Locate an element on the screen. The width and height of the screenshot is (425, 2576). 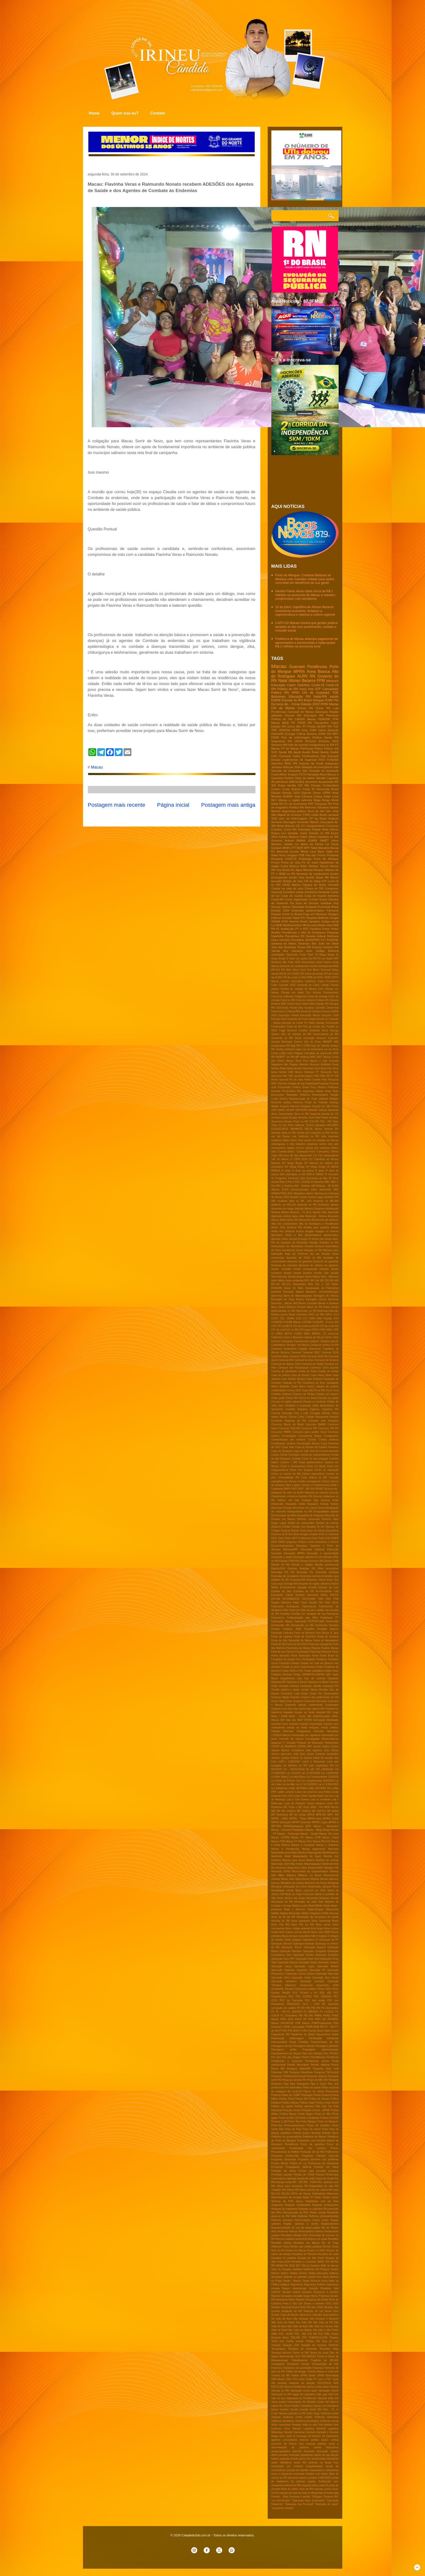
Doria is located at coordinates (303, 1530).